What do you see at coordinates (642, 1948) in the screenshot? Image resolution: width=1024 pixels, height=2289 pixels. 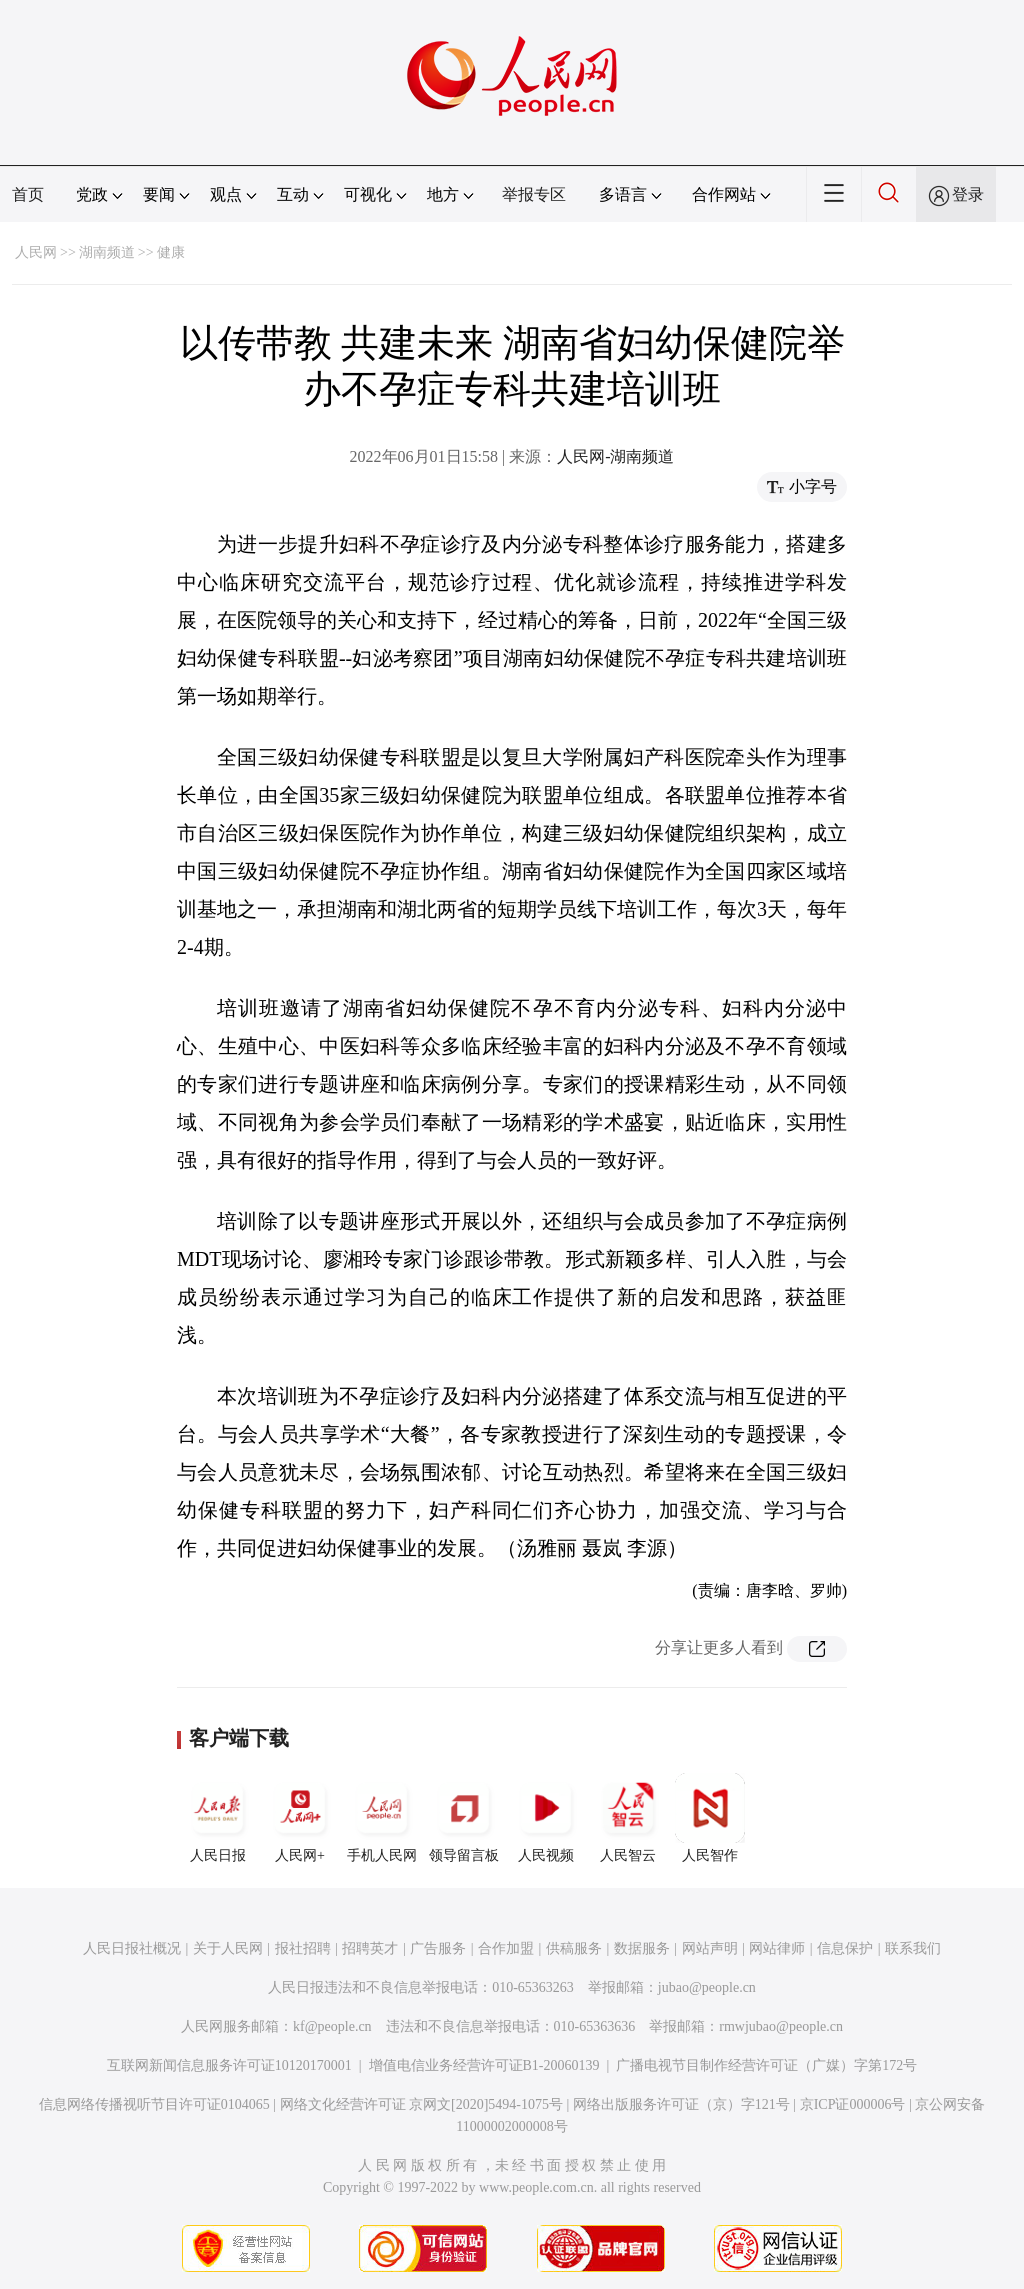 I see `数据服务` at bounding box center [642, 1948].